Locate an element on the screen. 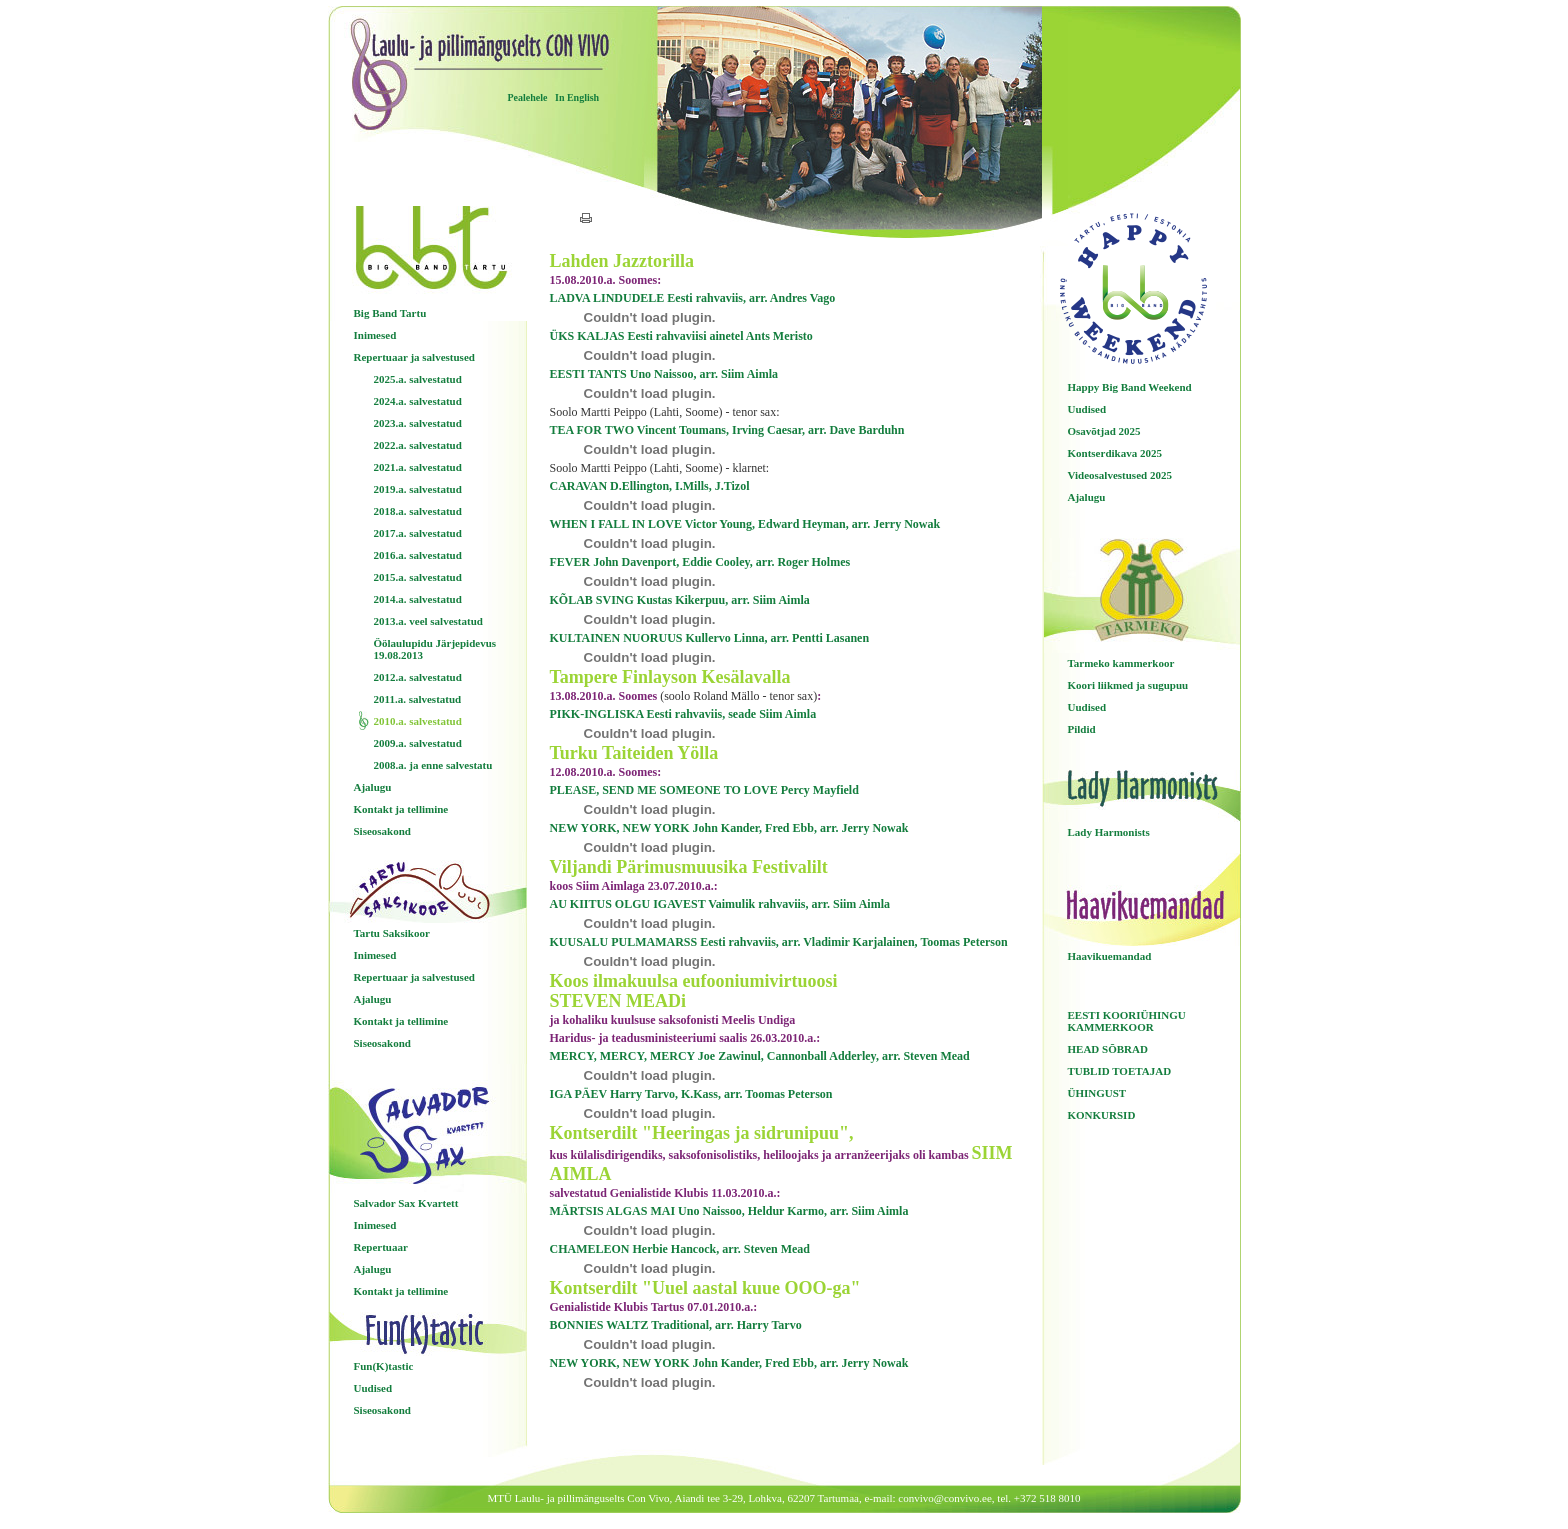  EESTI TANTS Uno Naissoo, arr. Siim Aimla is located at coordinates (664, 374).